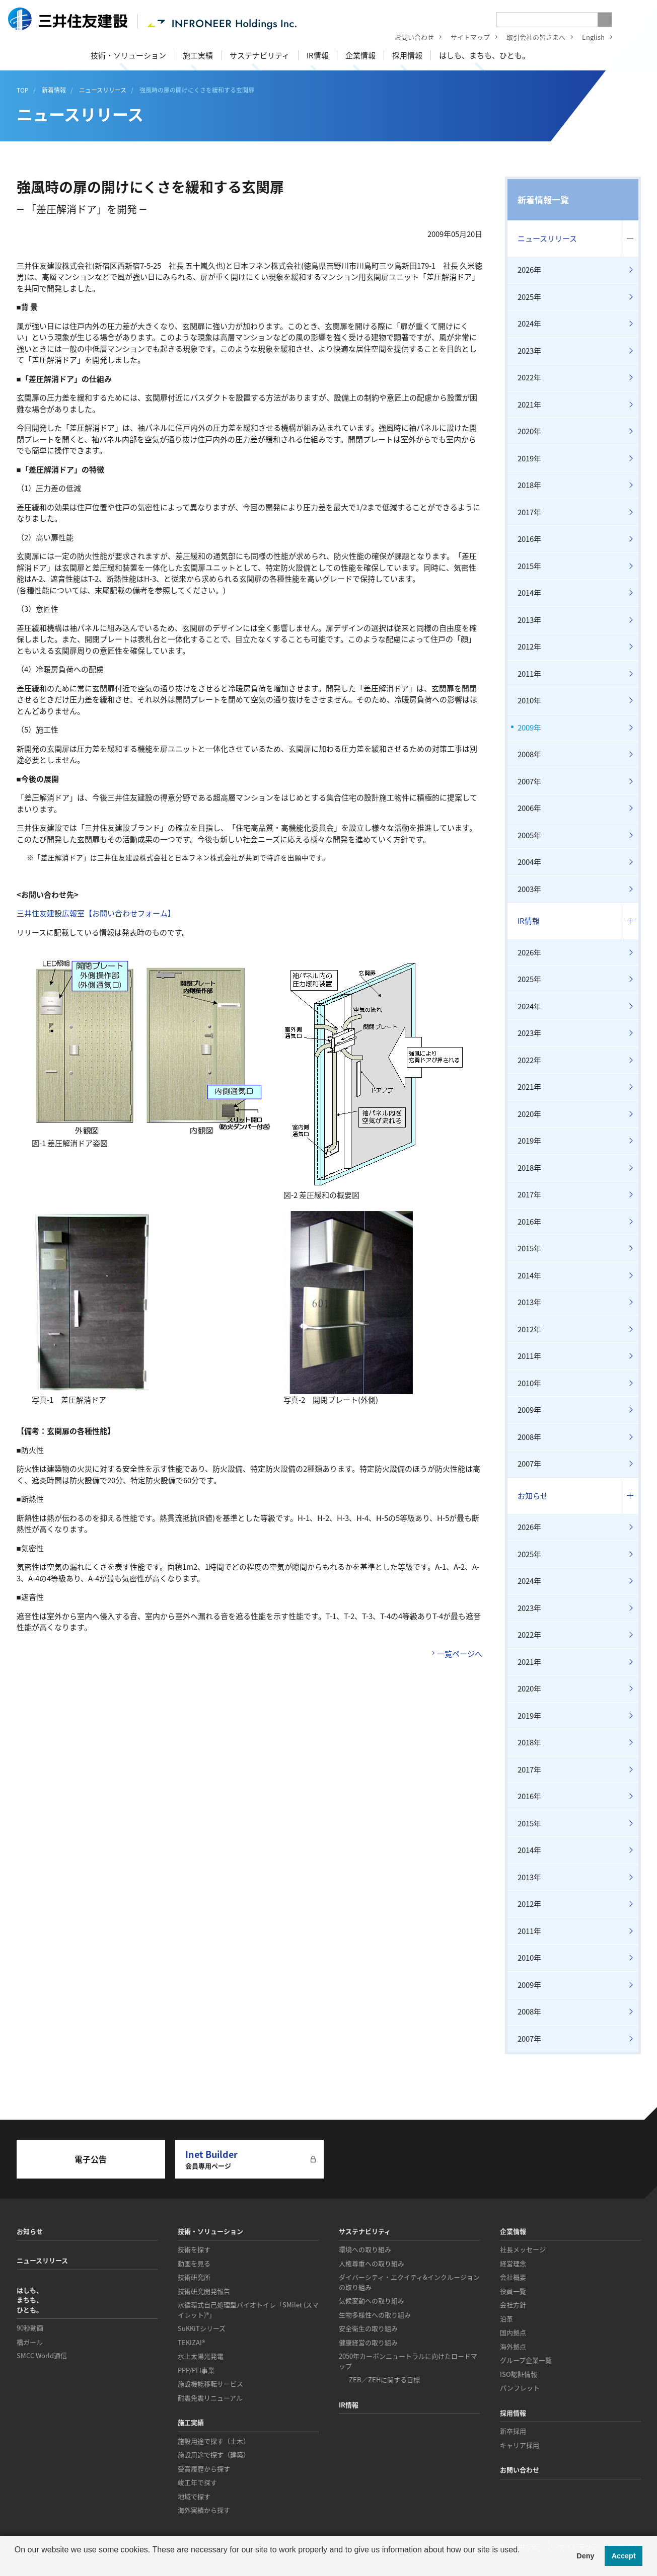  Describe the element at coordinates (407, 38) in the screenshot. I see `お問い合わせ` at that location.